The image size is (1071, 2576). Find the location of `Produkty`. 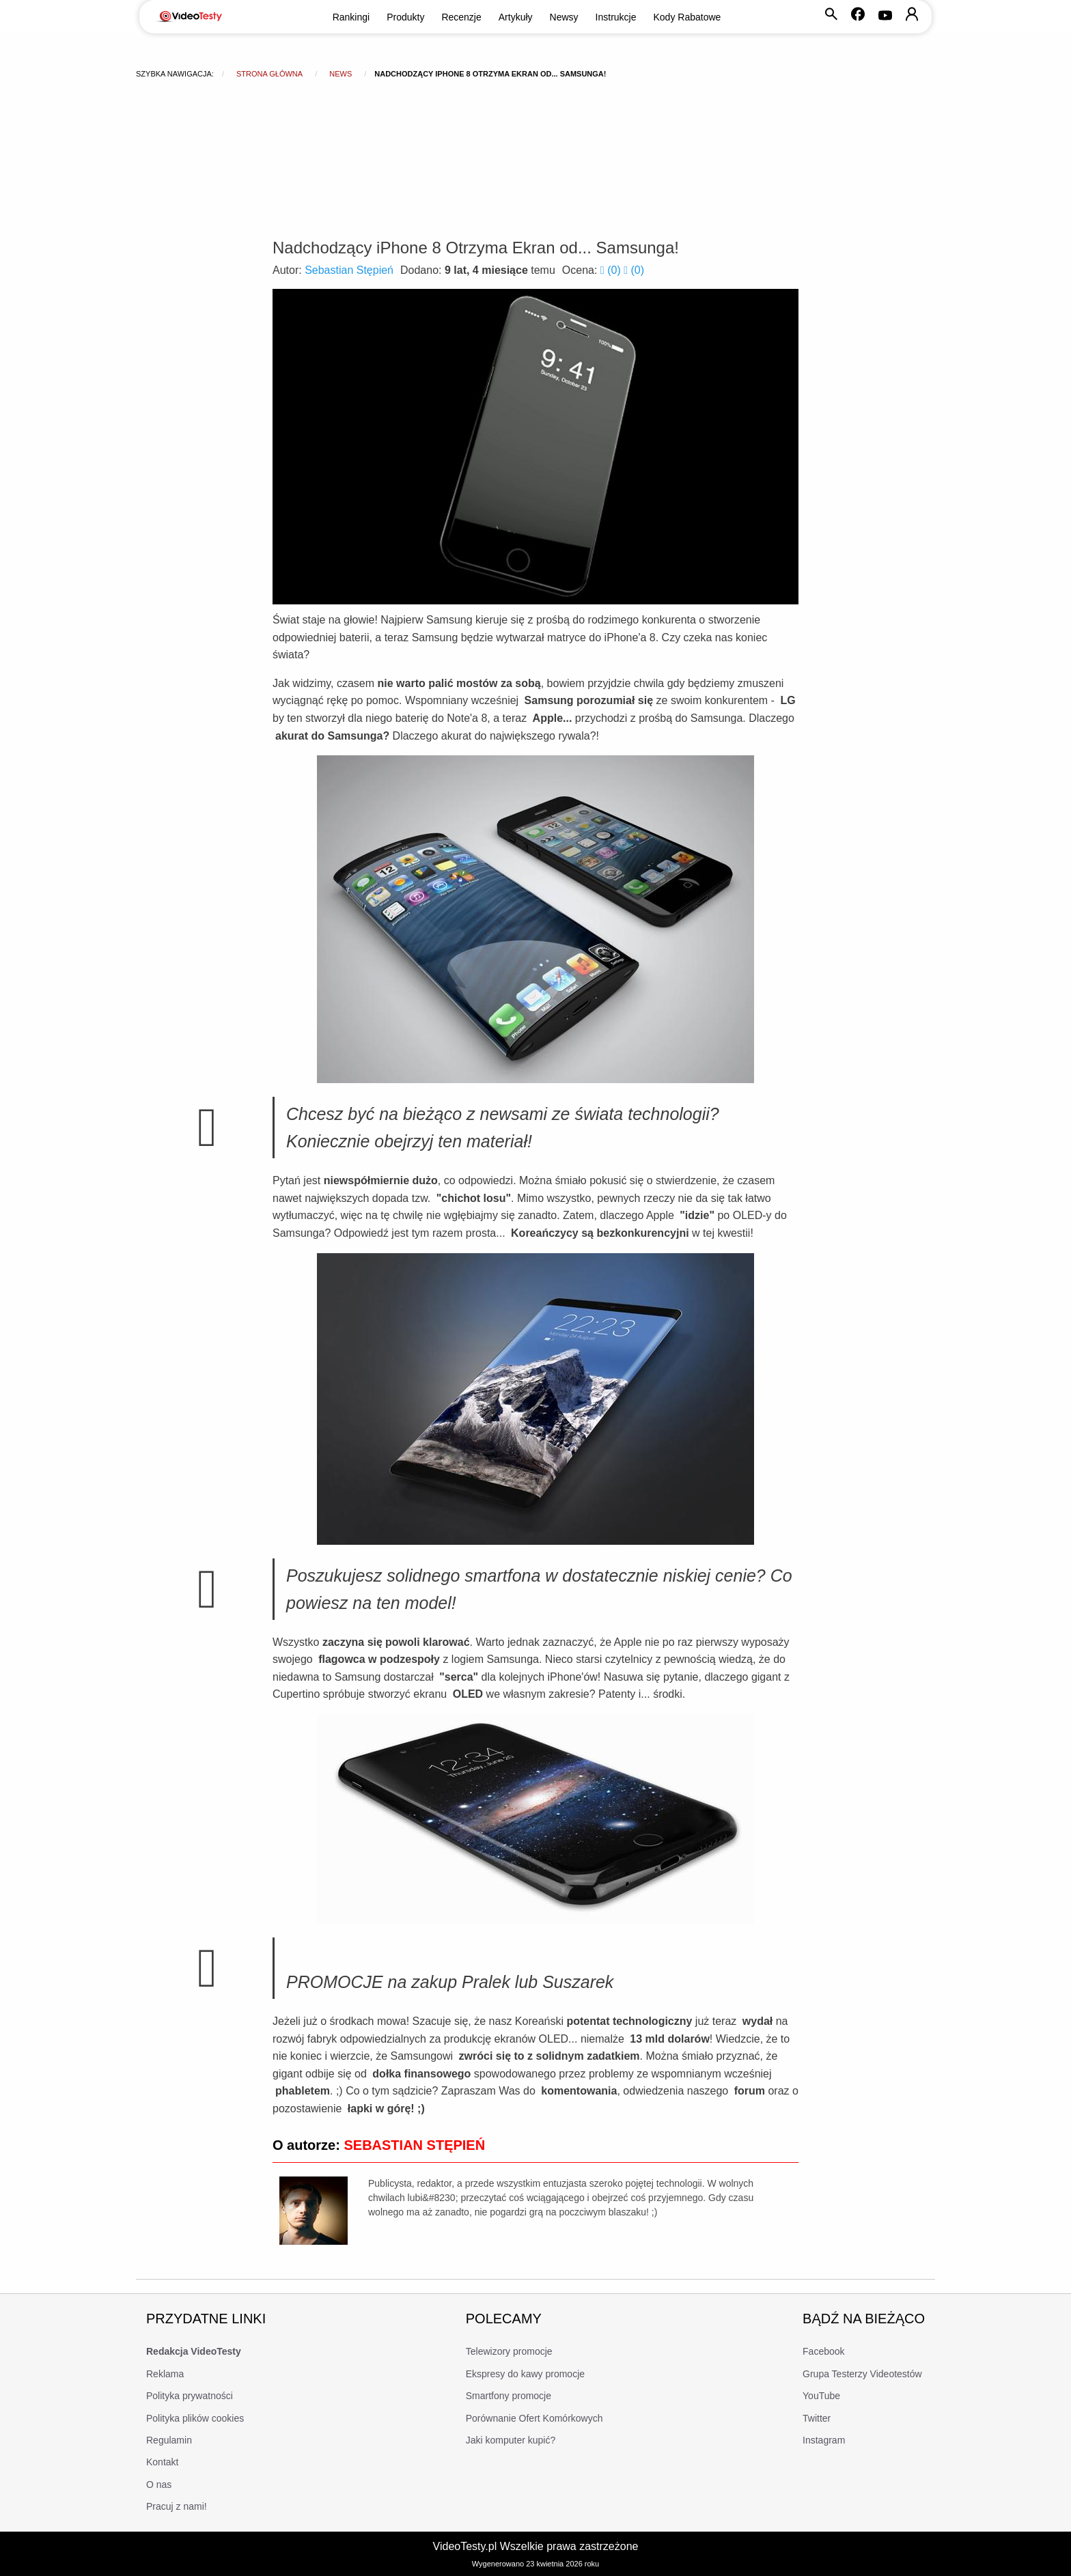

Produkty is located at coordinates (405, 17).